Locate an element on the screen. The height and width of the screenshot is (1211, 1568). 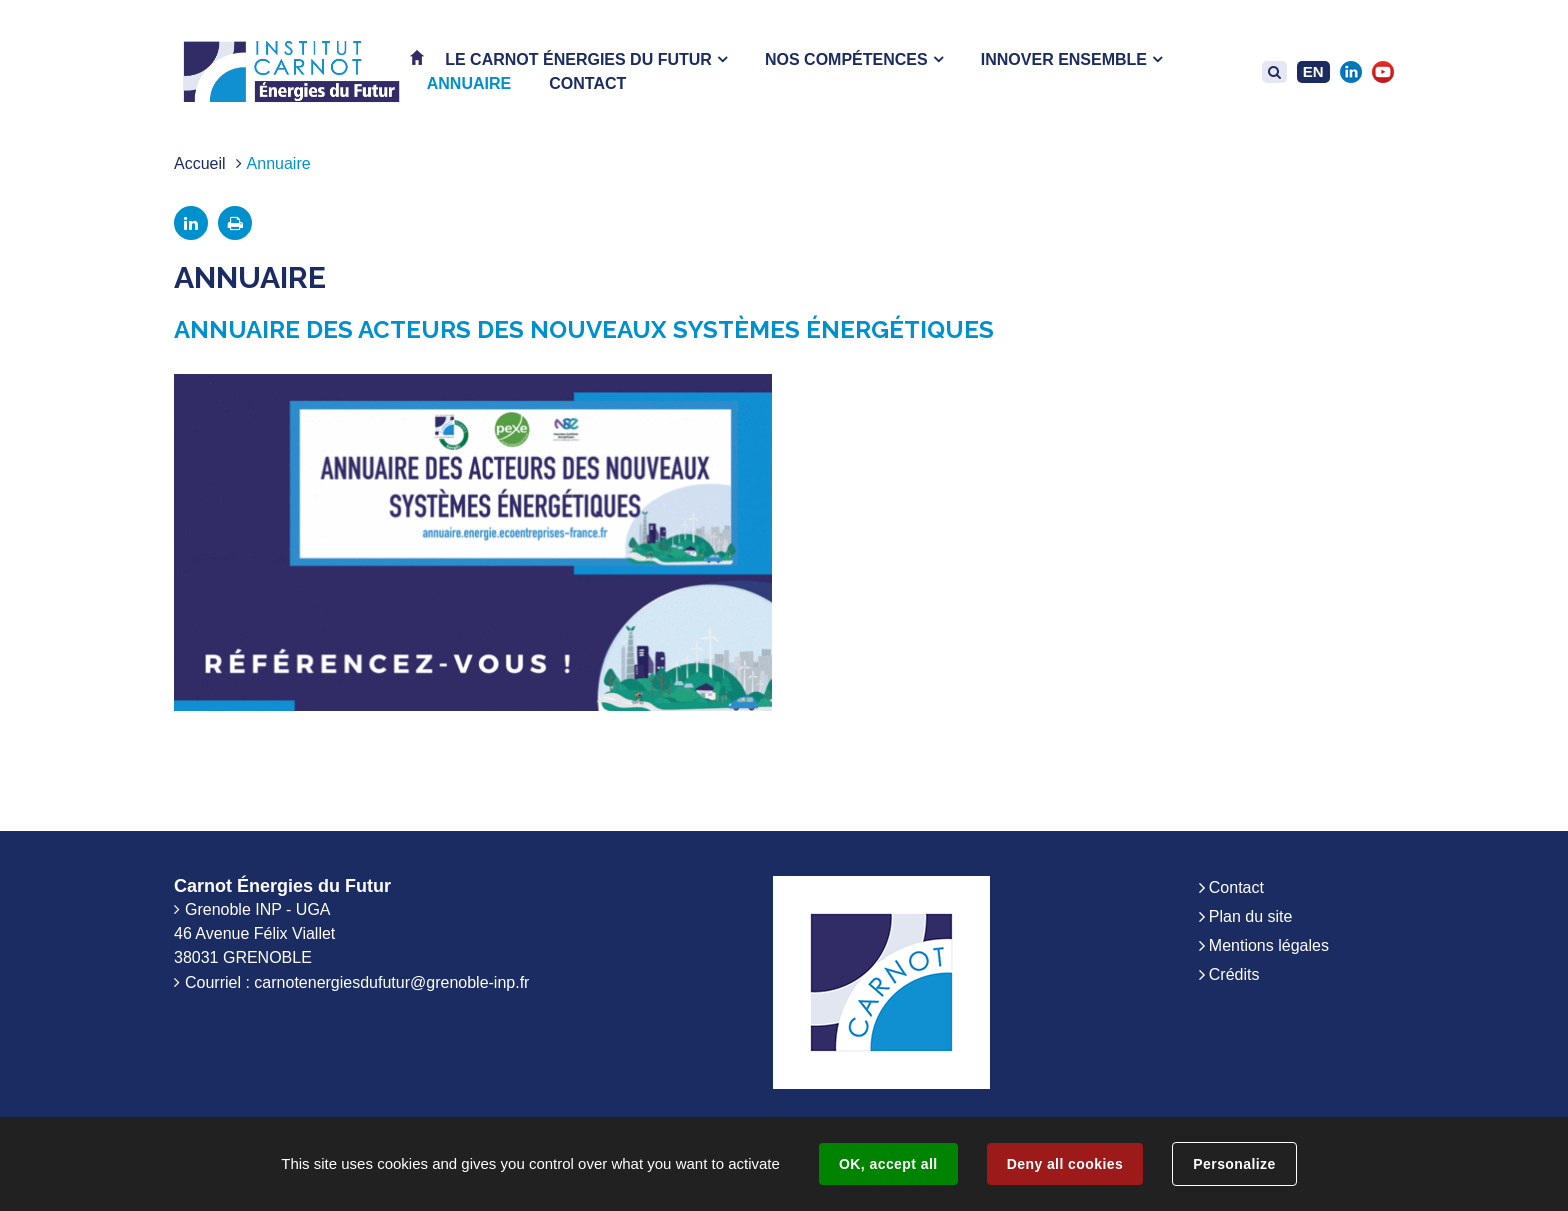
Personalize is located at coordinates (1234, 1164).